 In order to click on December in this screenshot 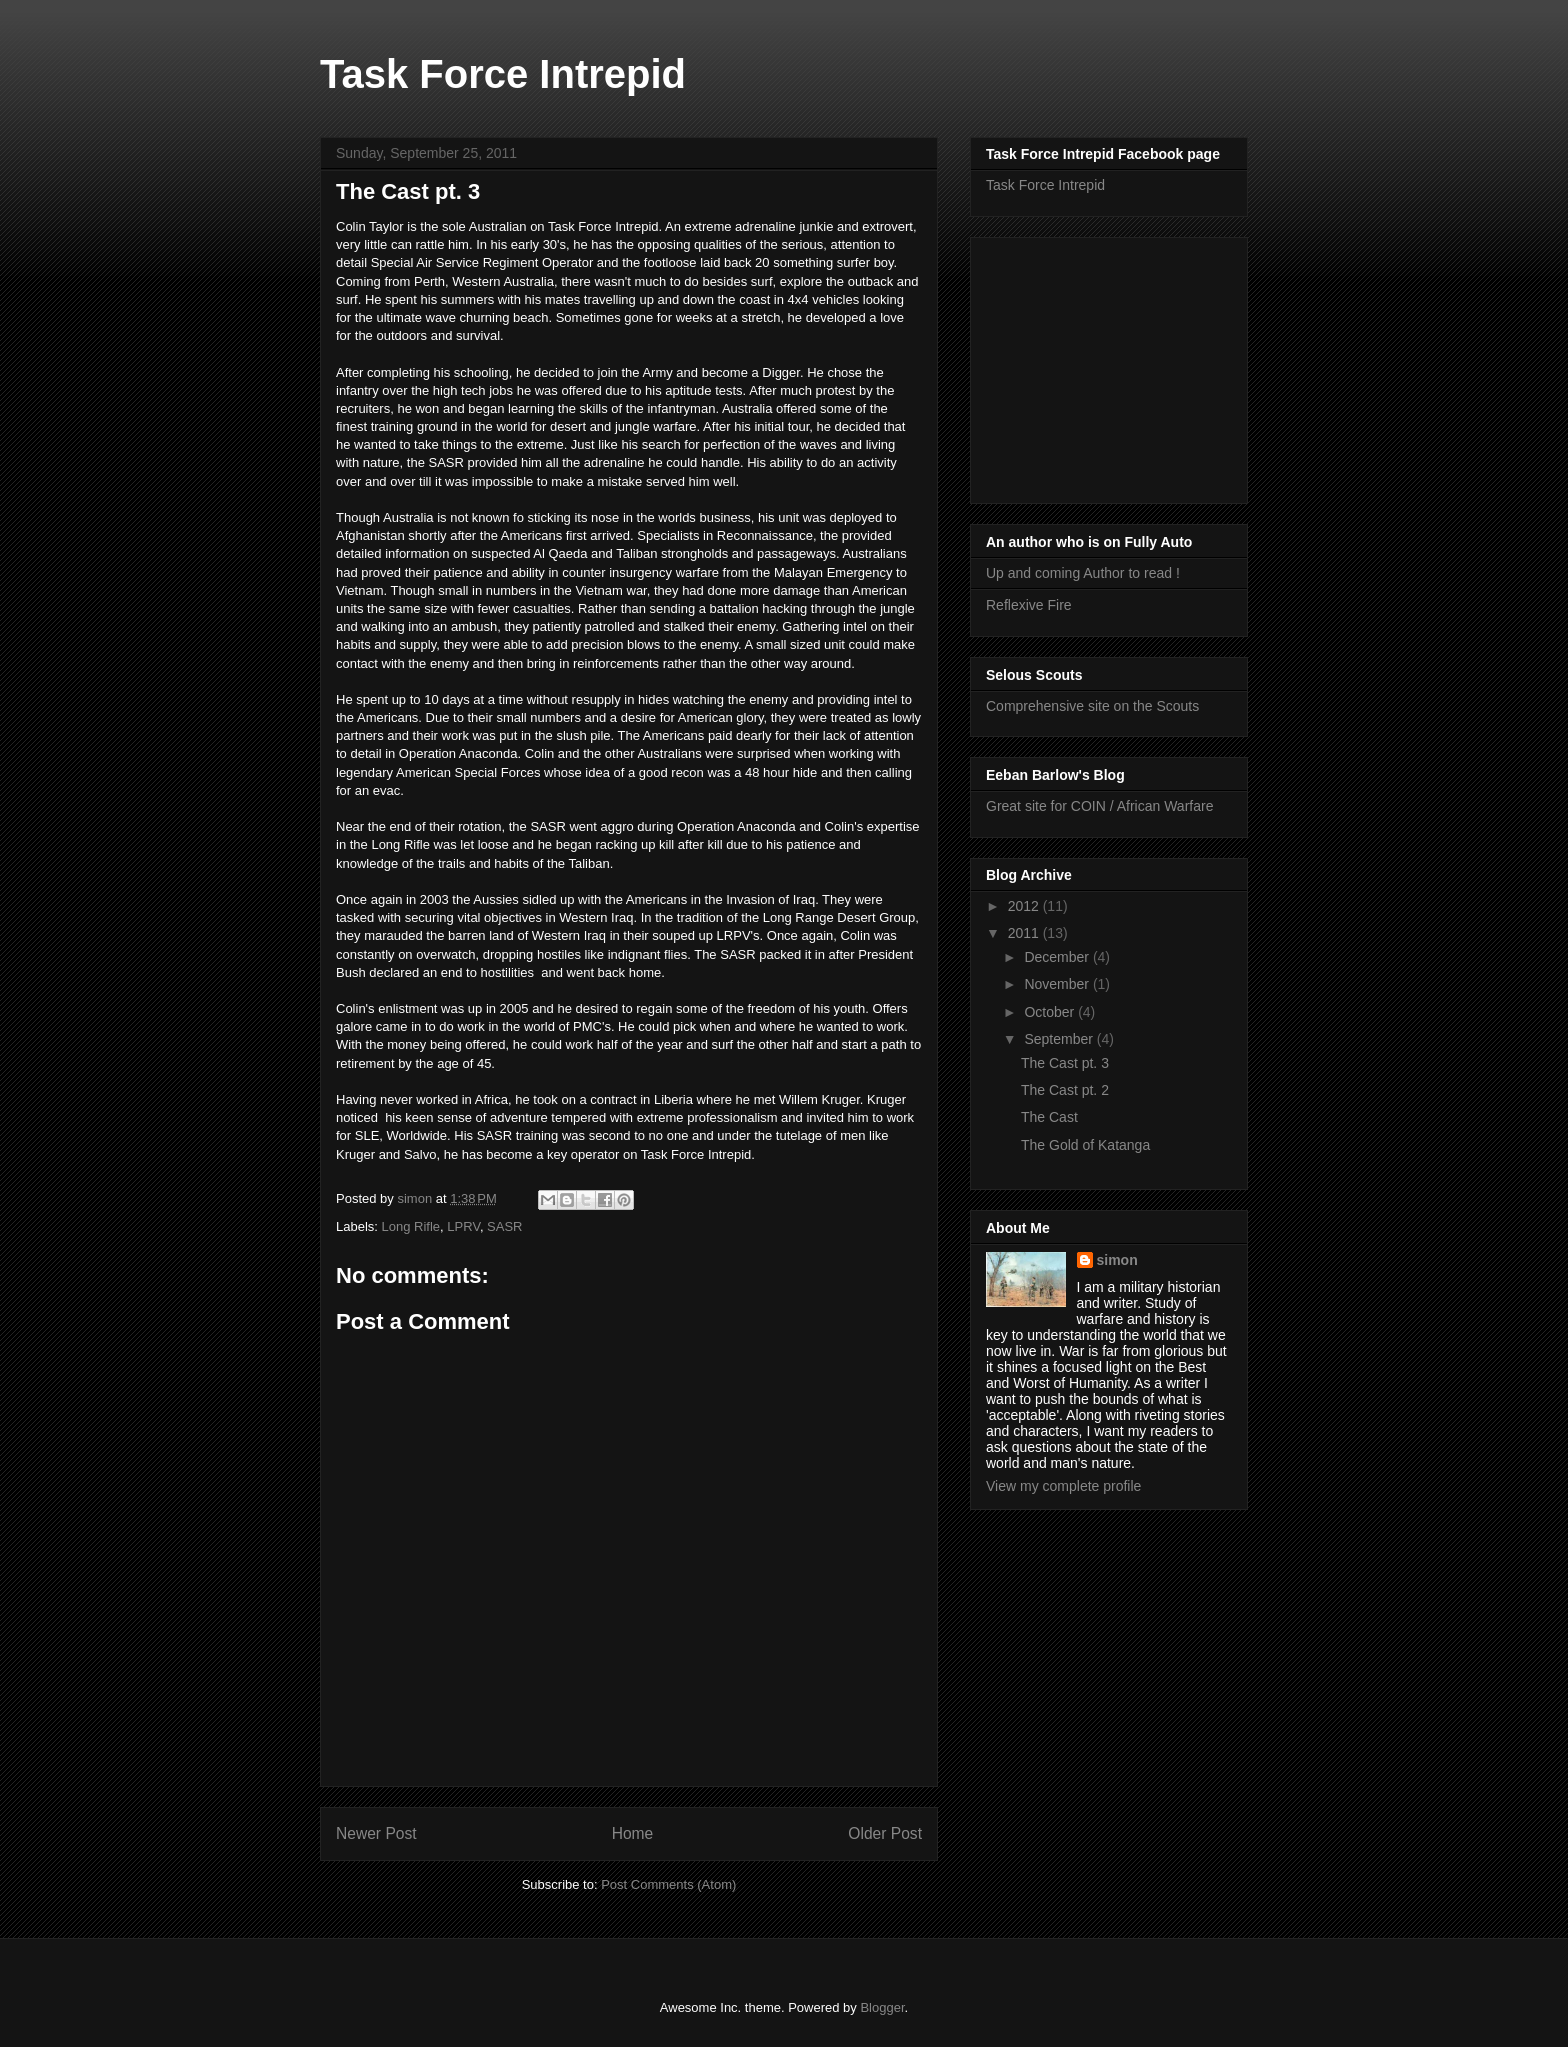, I will do `click(1058, 957)`.